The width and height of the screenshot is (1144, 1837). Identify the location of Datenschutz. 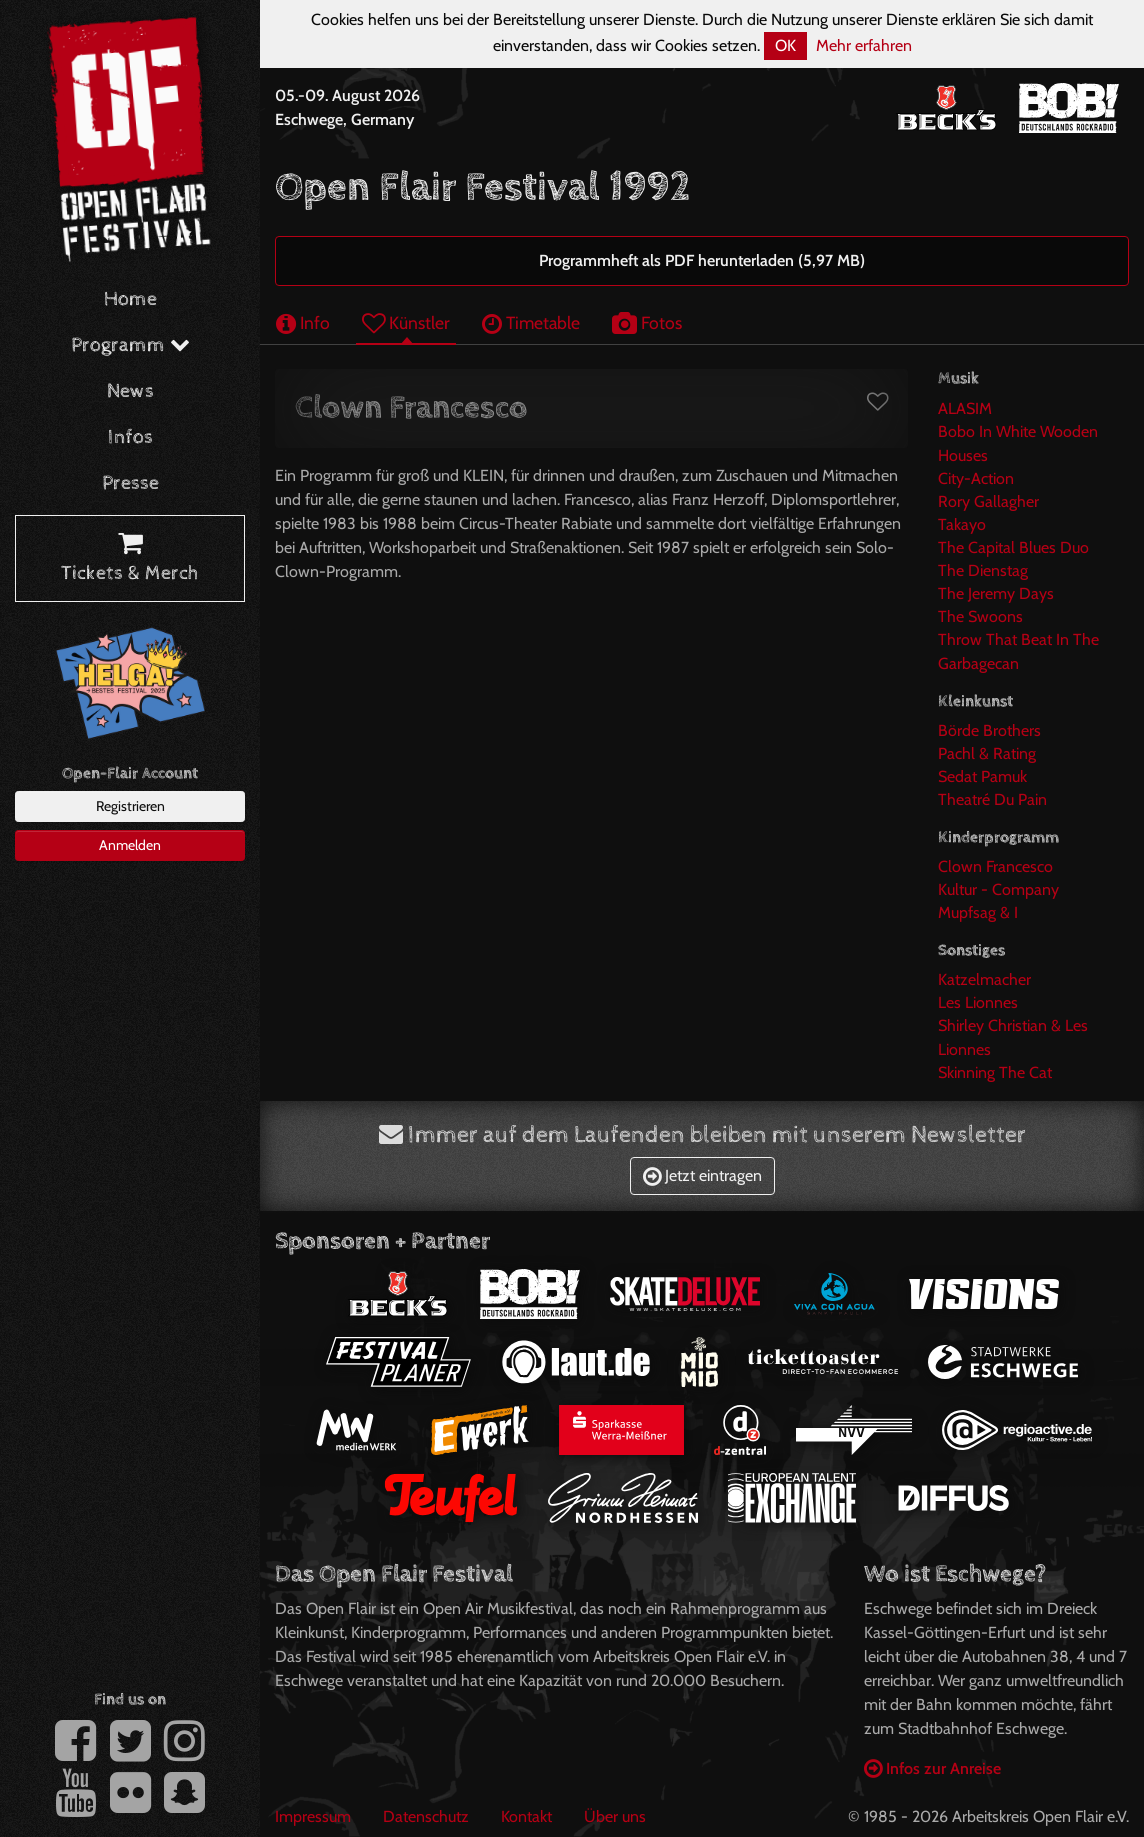
(426, 1816).